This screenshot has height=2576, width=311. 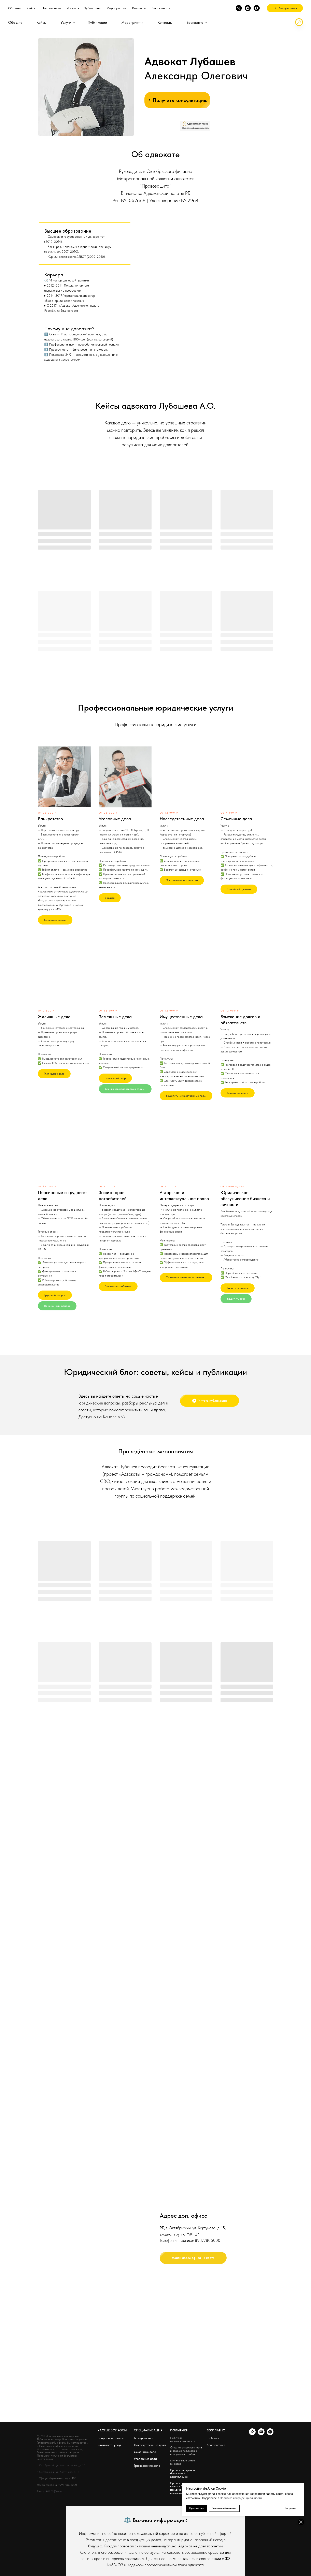 What do you see at coordinates (183, 2473) in the screenshot?
I see `Правила получения бесплатной консультации` at bounding box center [183, 2473].